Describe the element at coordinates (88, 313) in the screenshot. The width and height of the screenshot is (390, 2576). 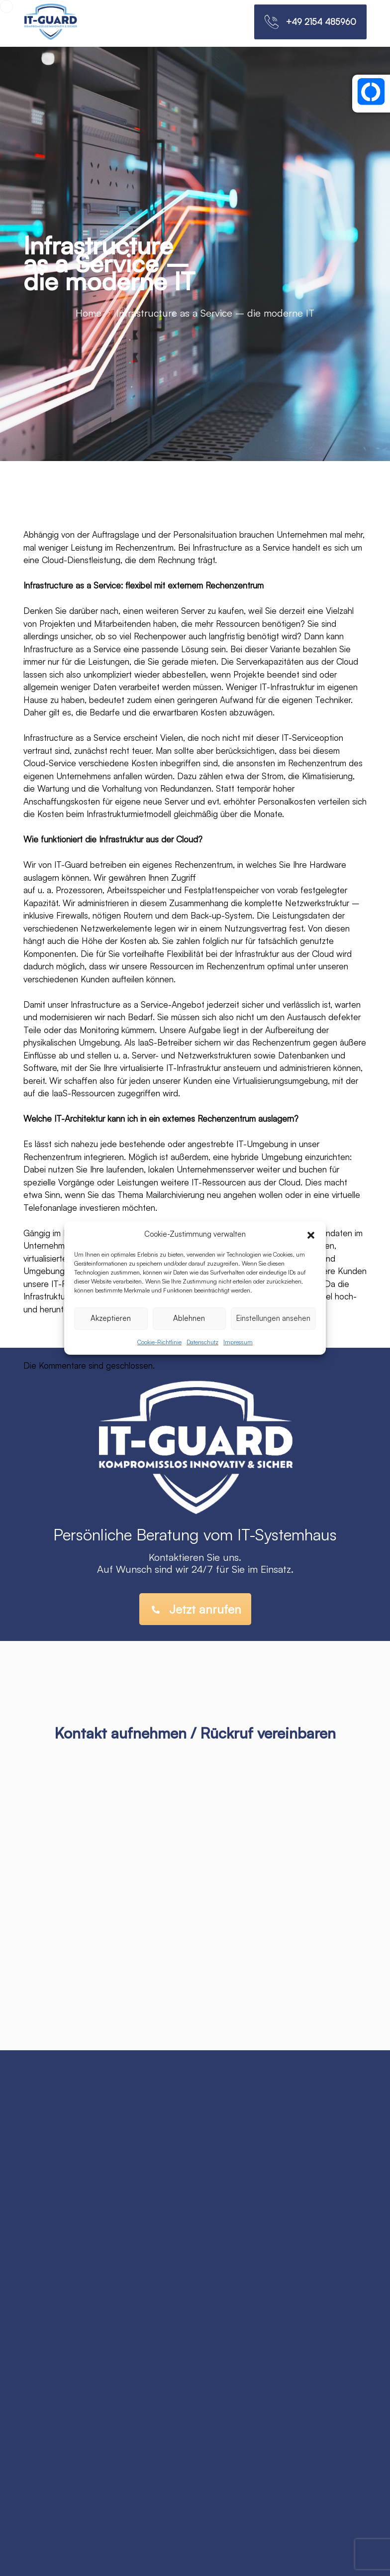
I see `Home` at that location.